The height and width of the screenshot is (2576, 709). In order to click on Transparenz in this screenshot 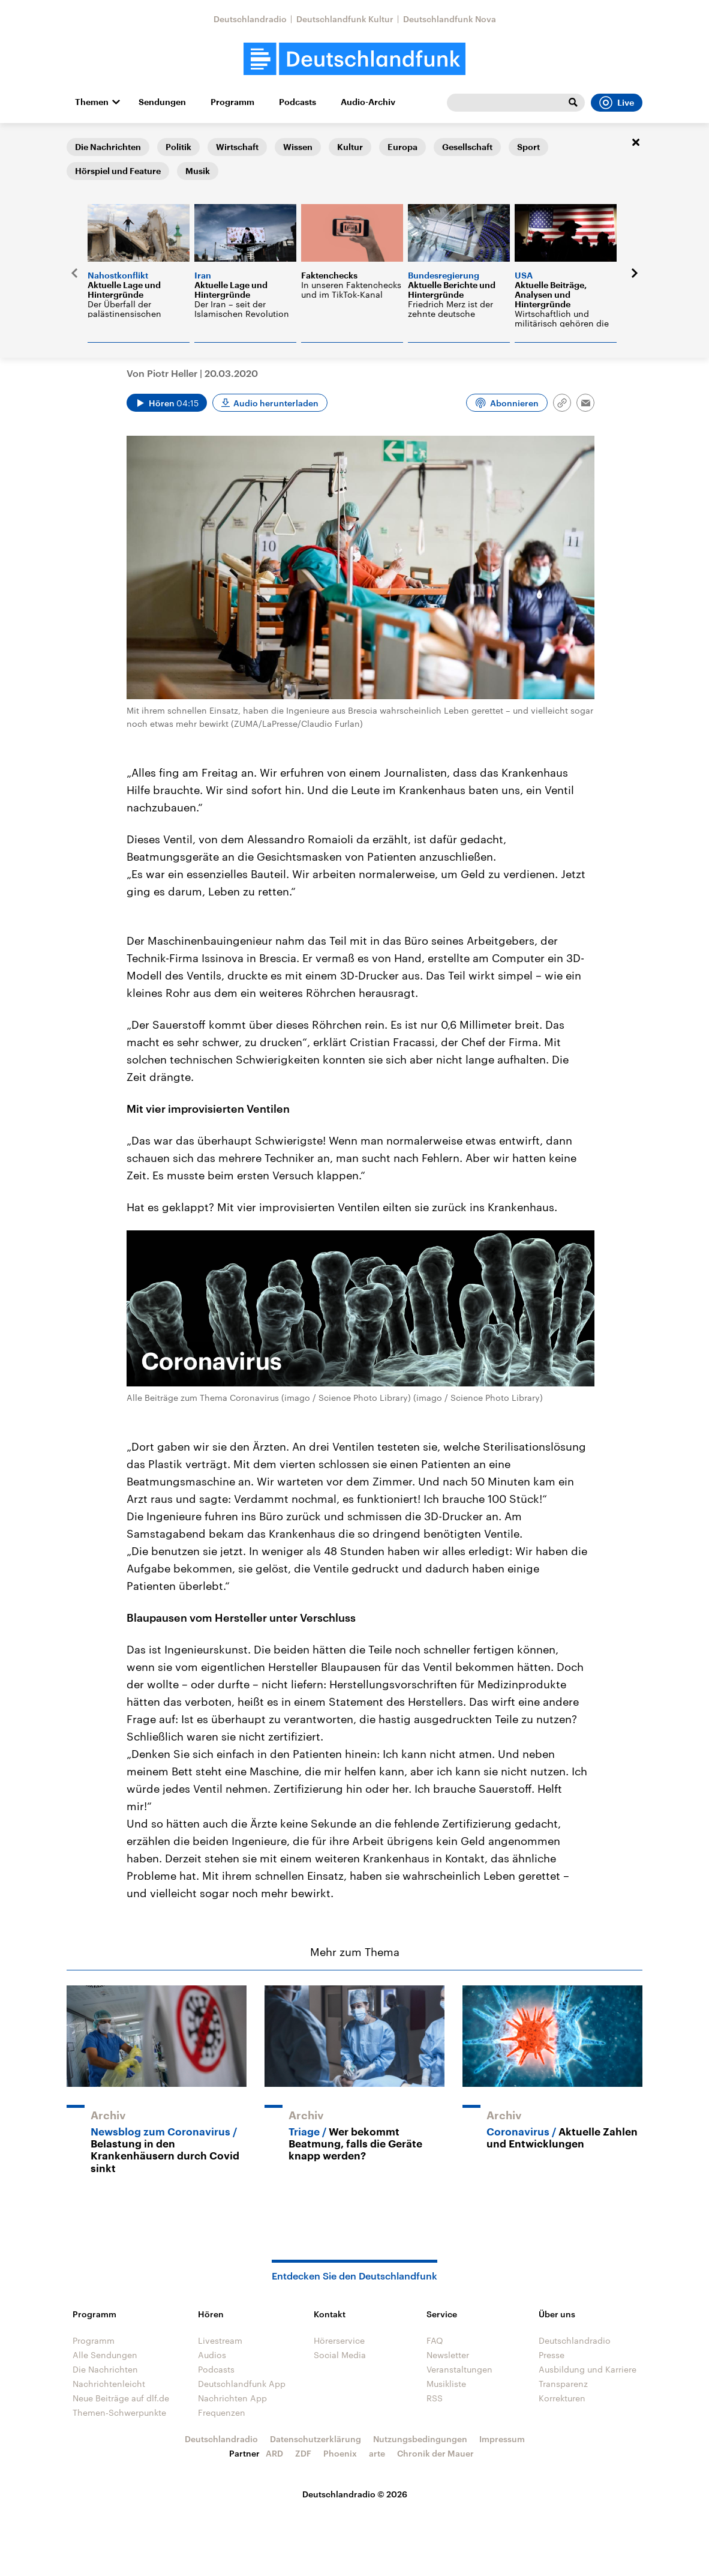, I will do `click(563, 2384)`.